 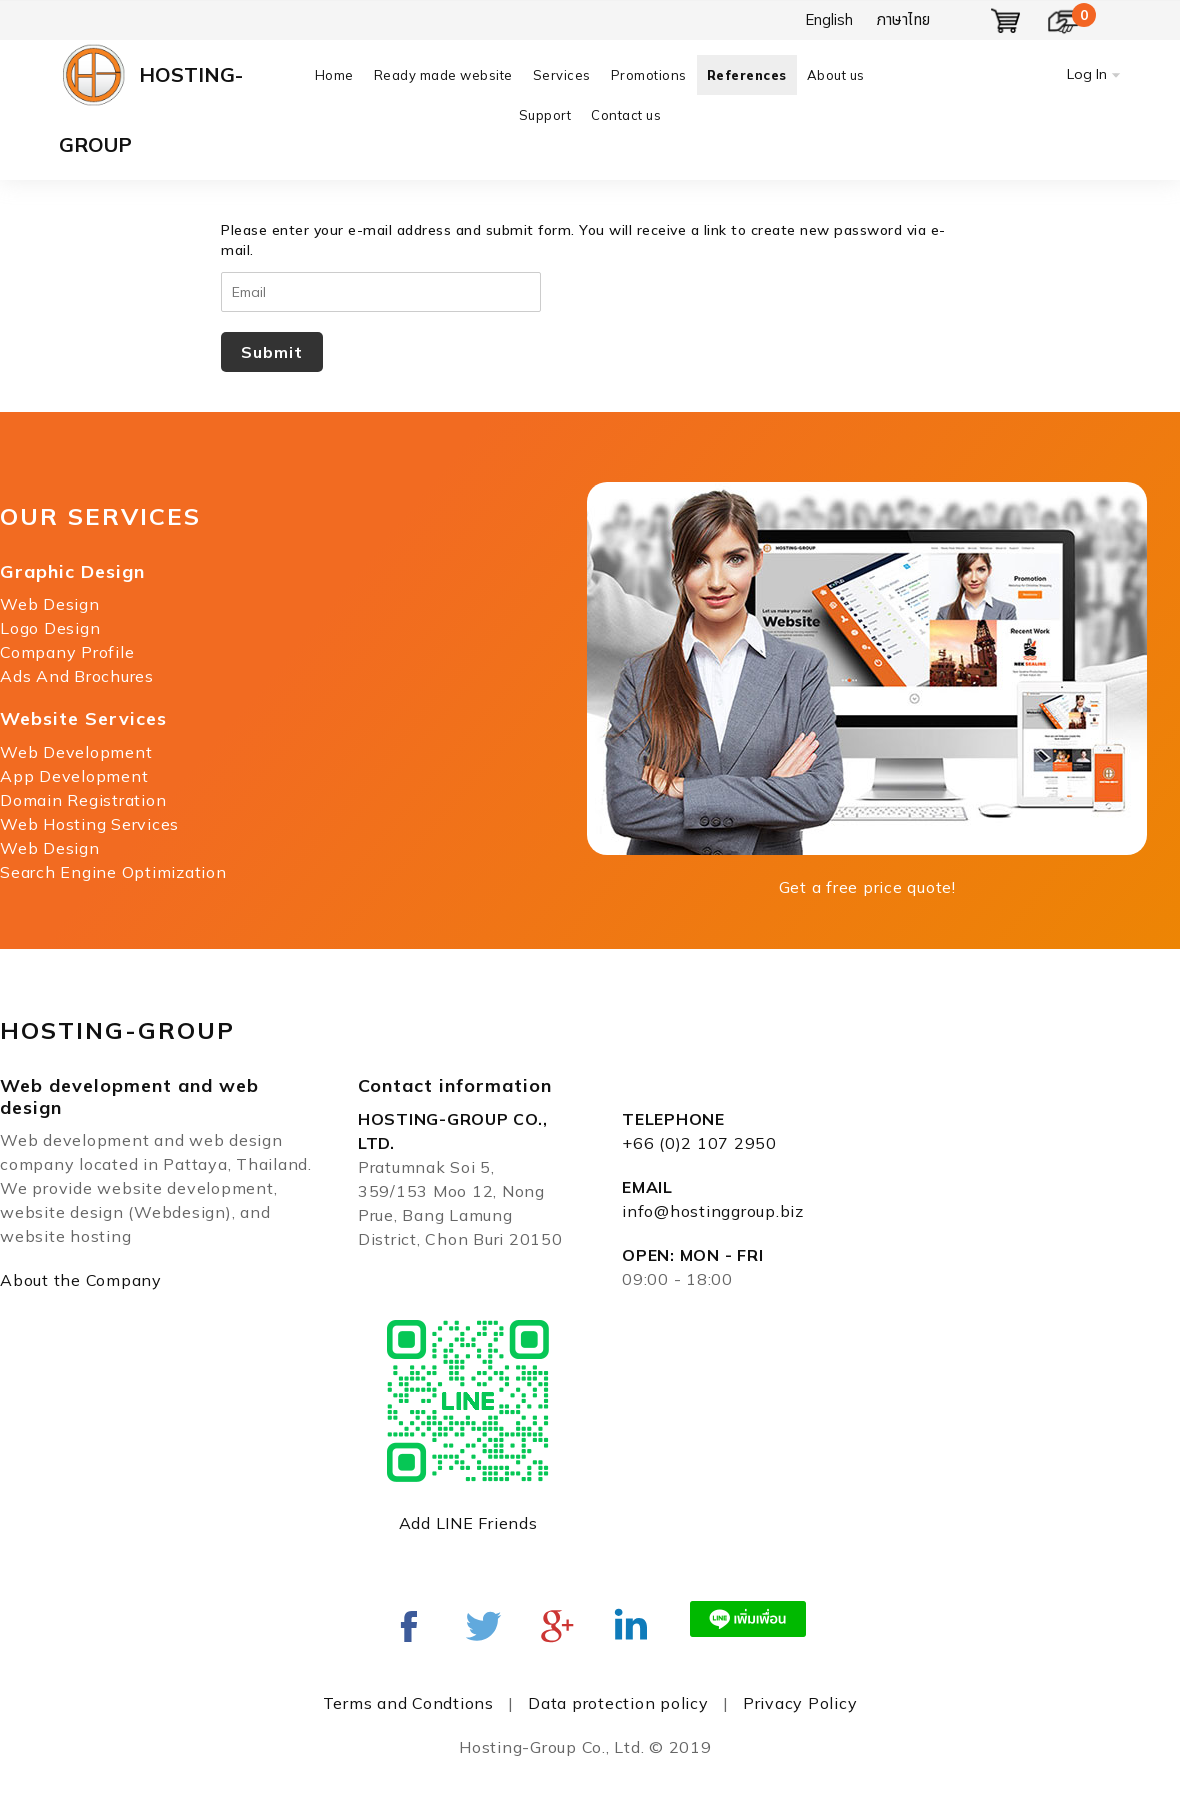 I want to click on Show Basket, so click(x=1006, y=21).